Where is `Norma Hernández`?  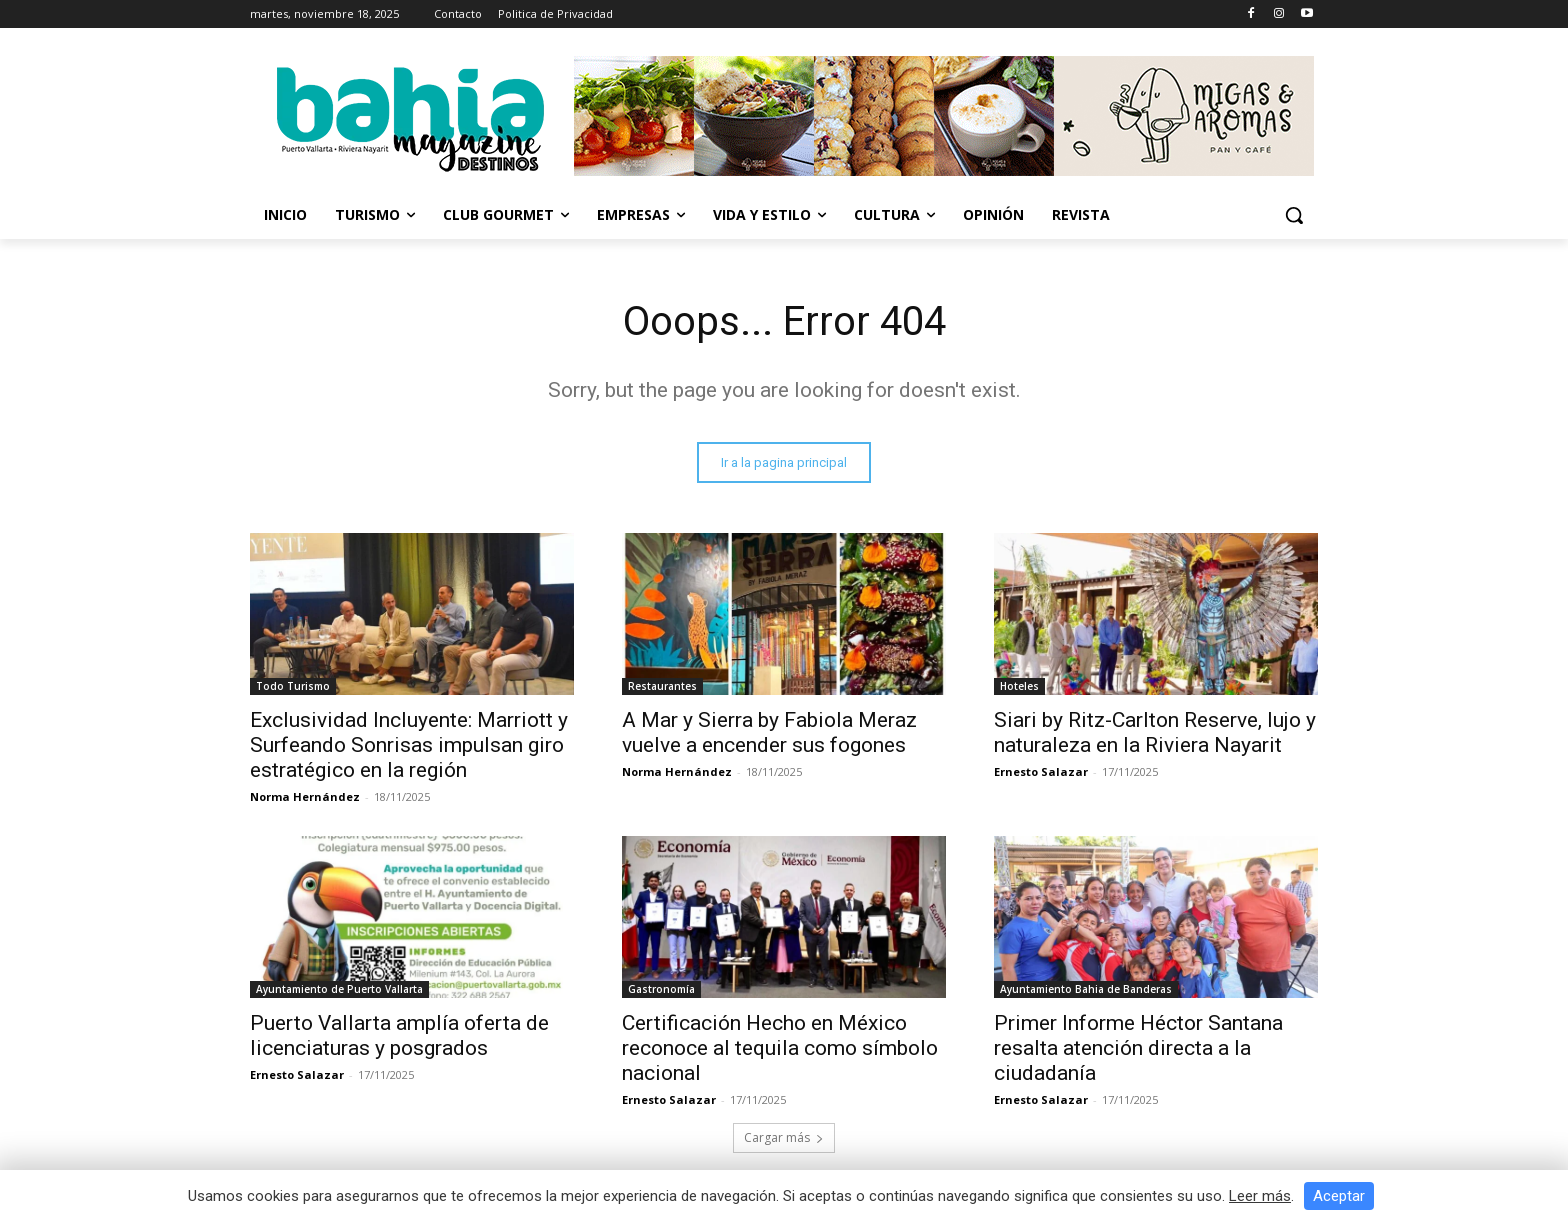
Norma Hernández is located at coordinates (305, 796).